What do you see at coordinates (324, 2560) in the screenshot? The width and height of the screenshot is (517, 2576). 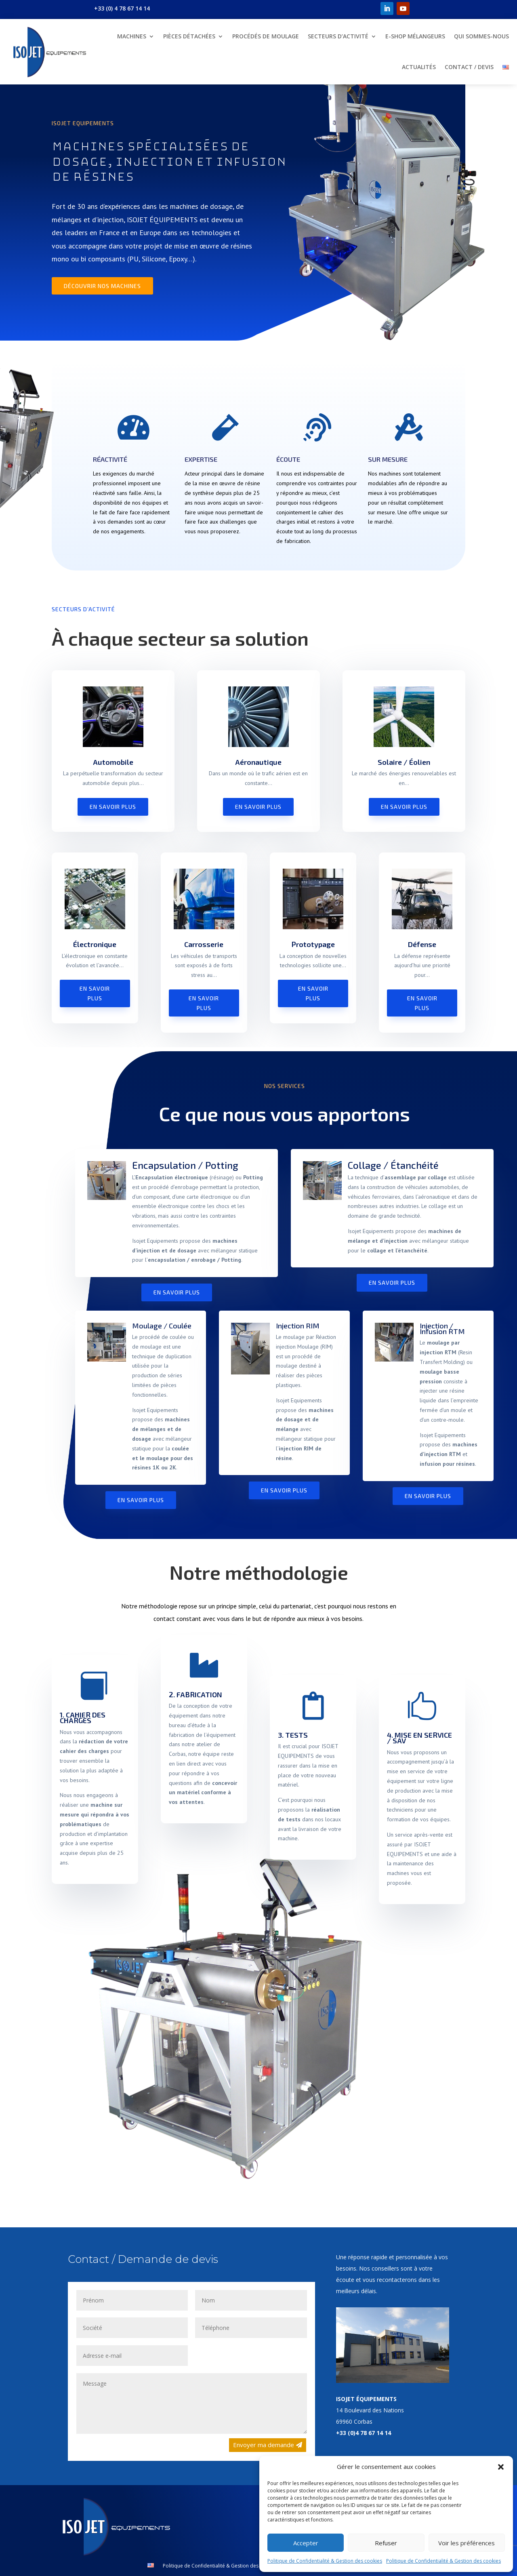 I see `Politique de Confidentialité & Gestion des cookies` at bounding box center [324, 2560].